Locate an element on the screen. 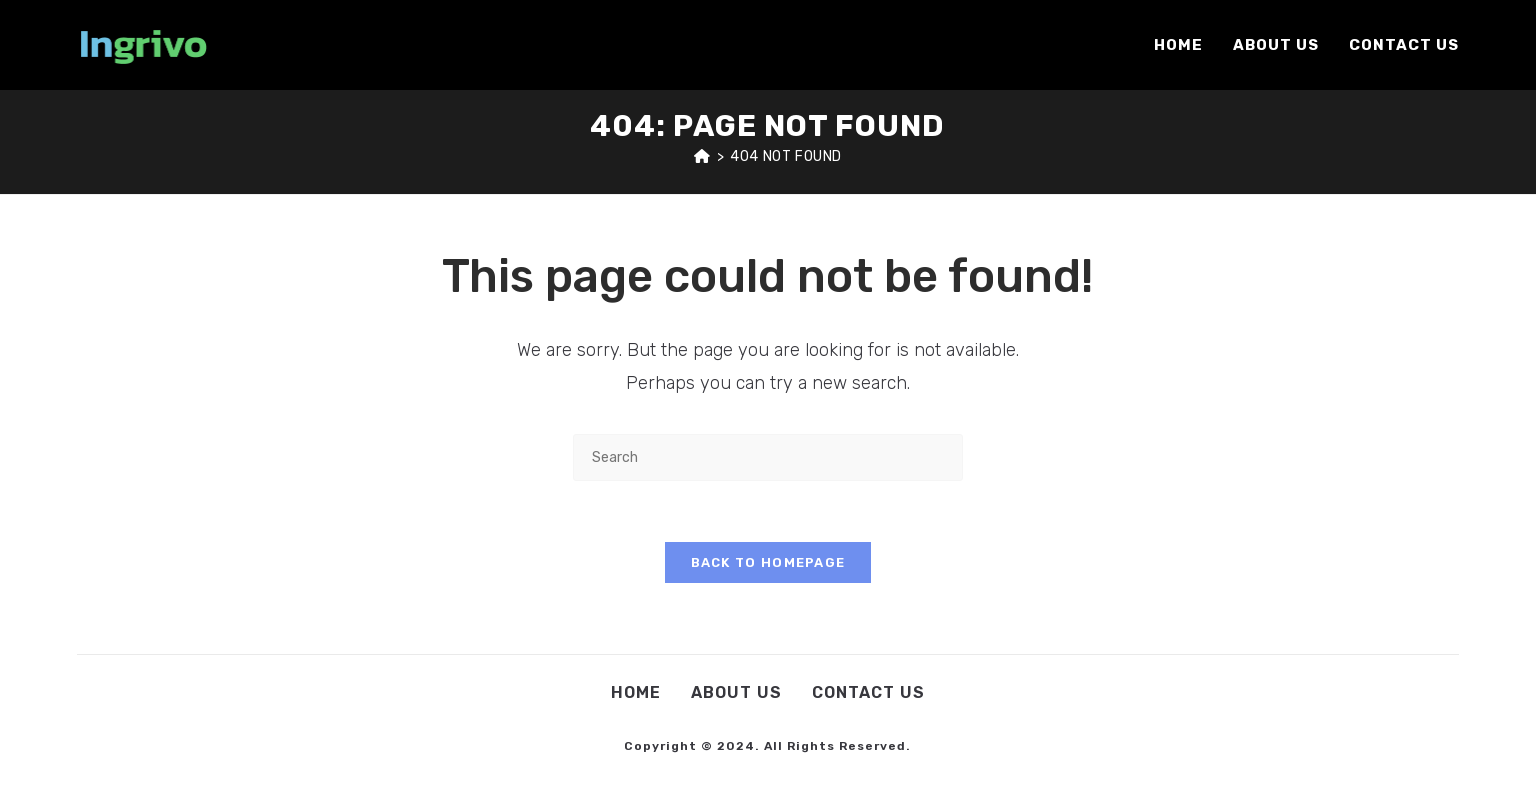  Contact Us is located at coordinates (868, 692).